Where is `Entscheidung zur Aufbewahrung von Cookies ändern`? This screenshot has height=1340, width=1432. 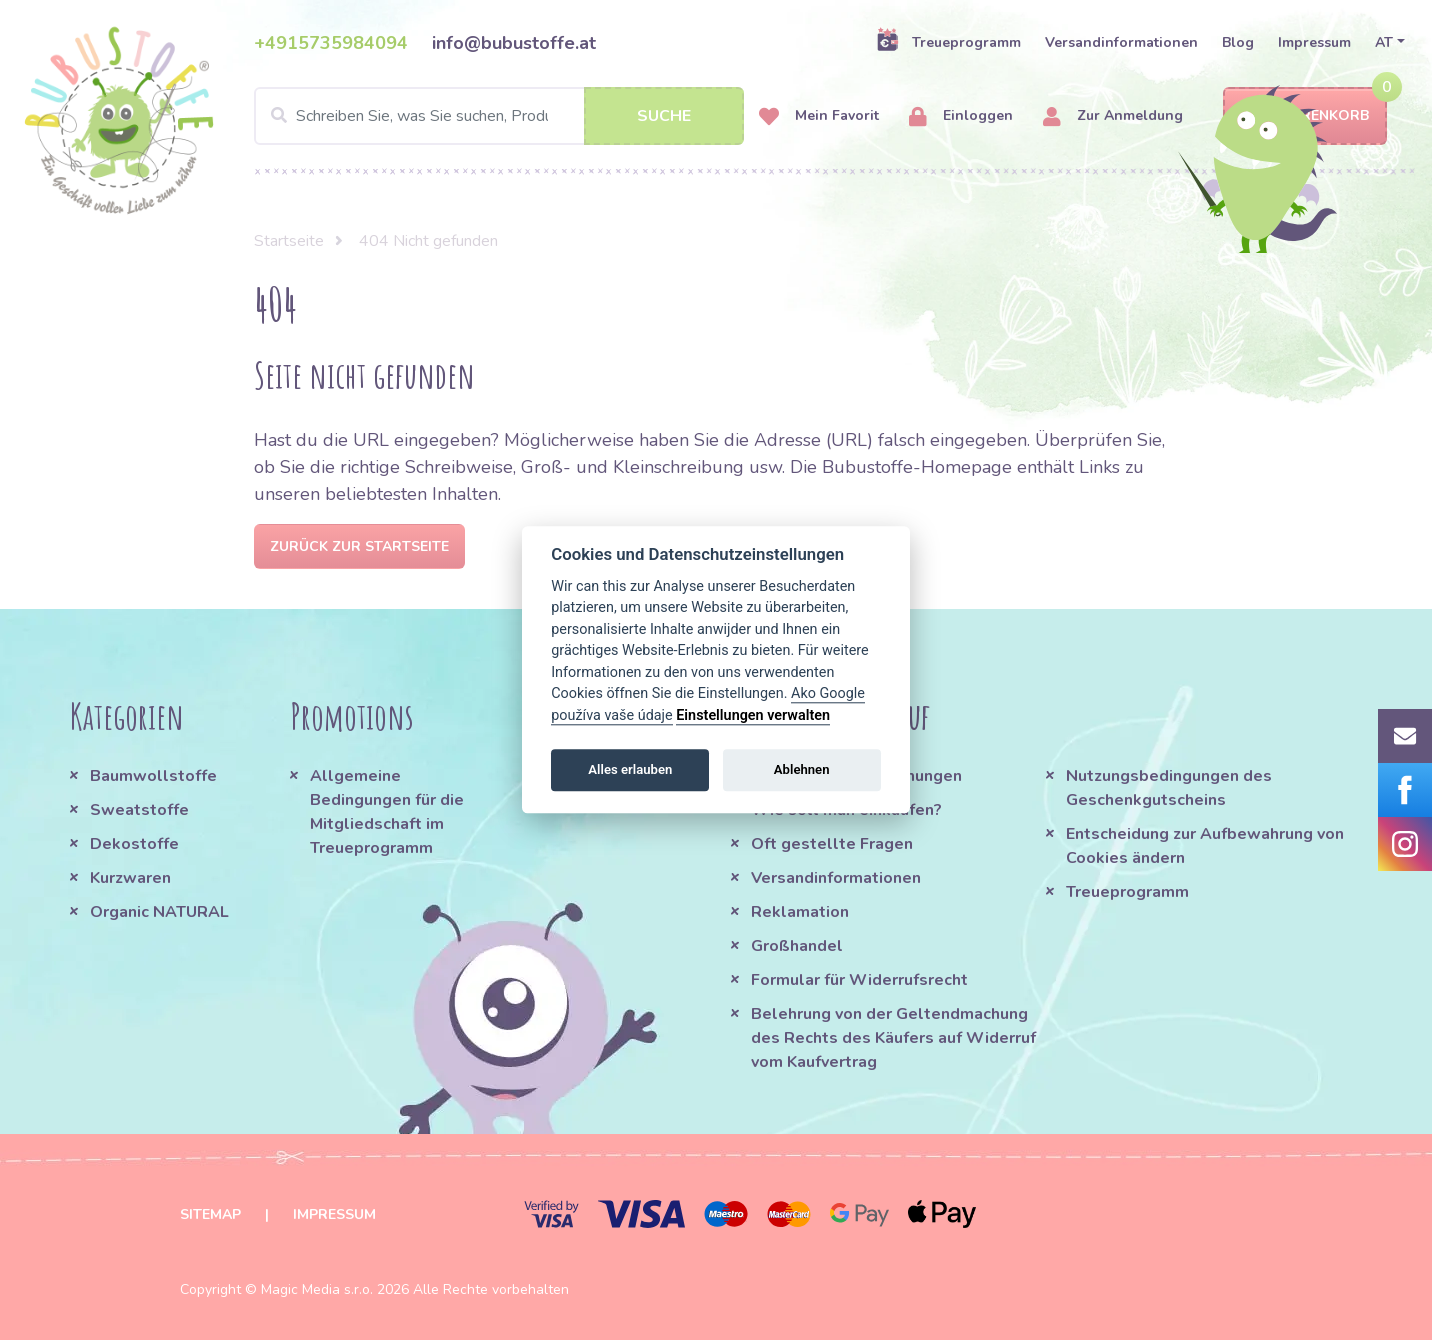 Entscheidung zur Aufbewahrung von Cookies ändern is located at coordinates (1205, 846).